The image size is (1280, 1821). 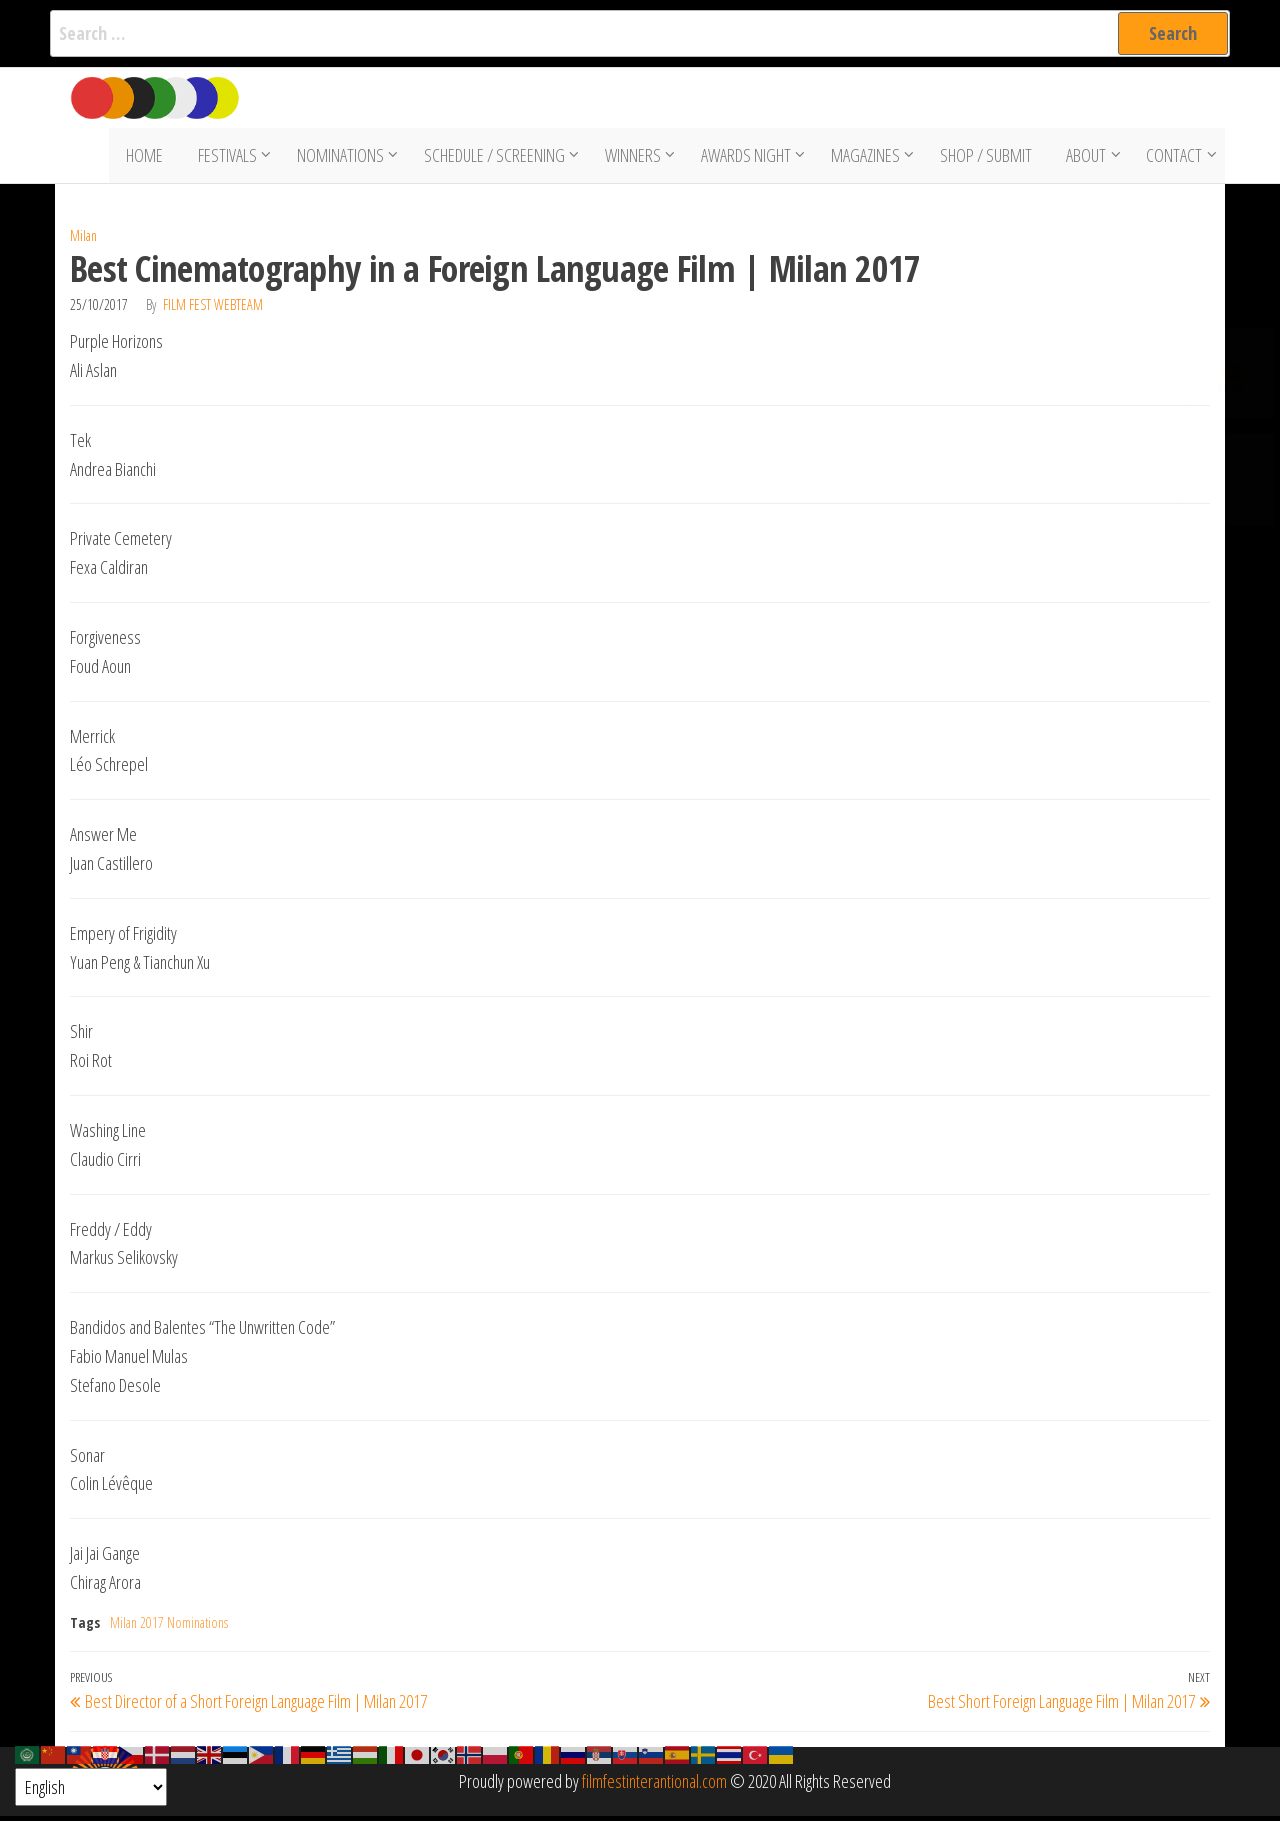 I want to click on About, so click(x=1084, y=158).